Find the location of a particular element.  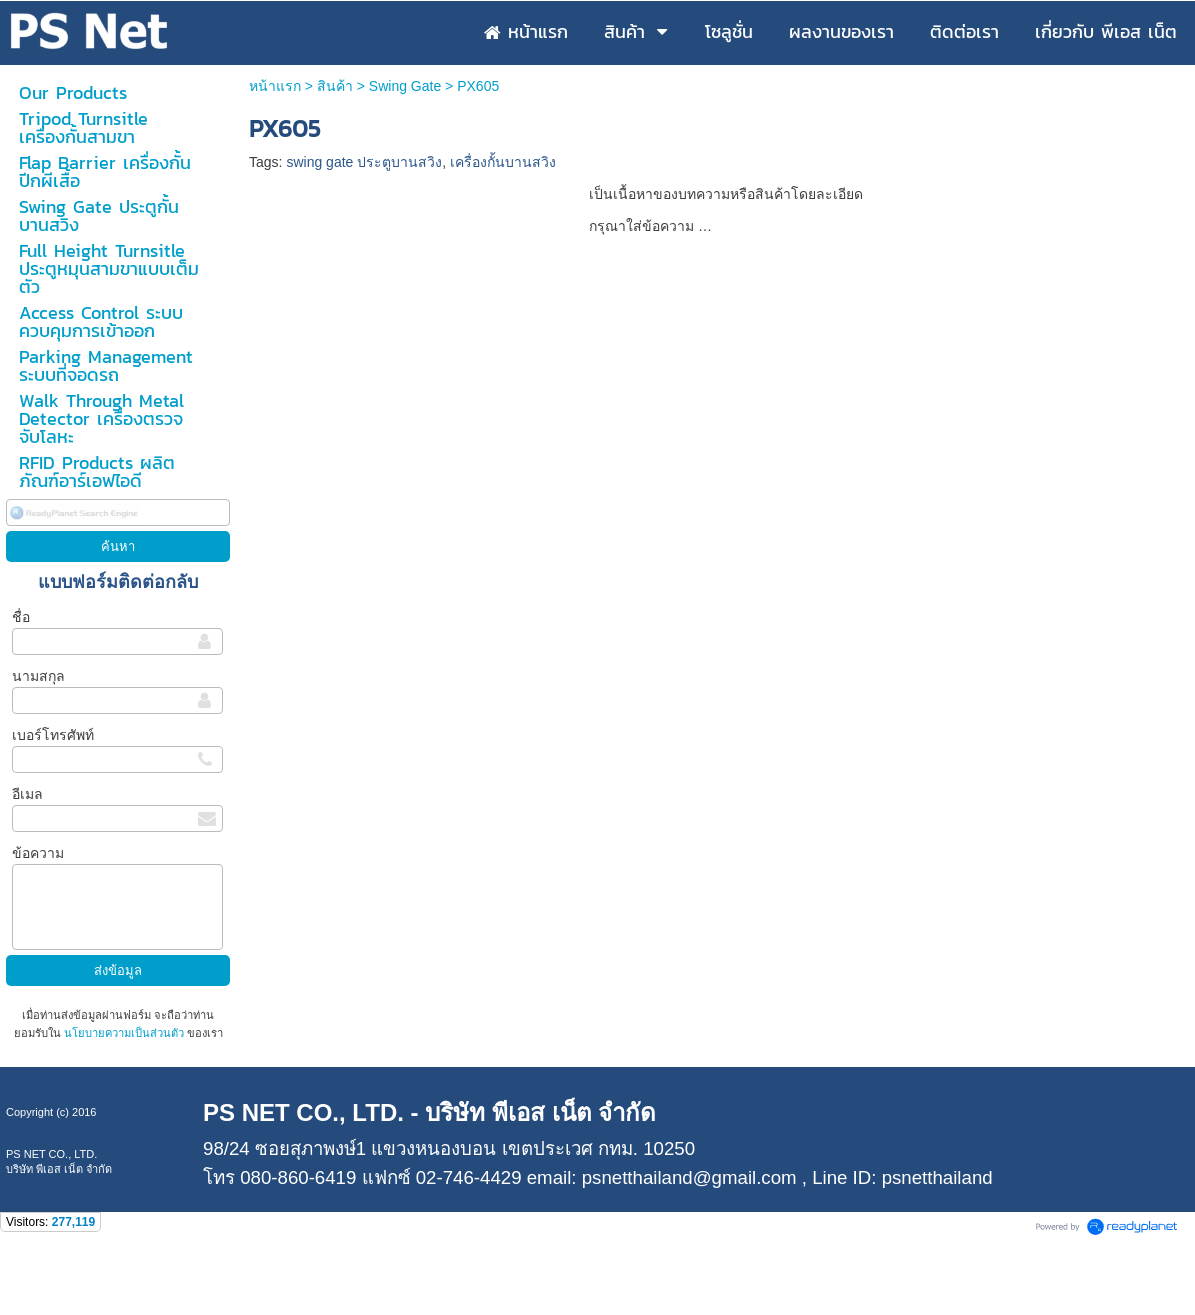

อีเมล is located at coordinates (27, 794).